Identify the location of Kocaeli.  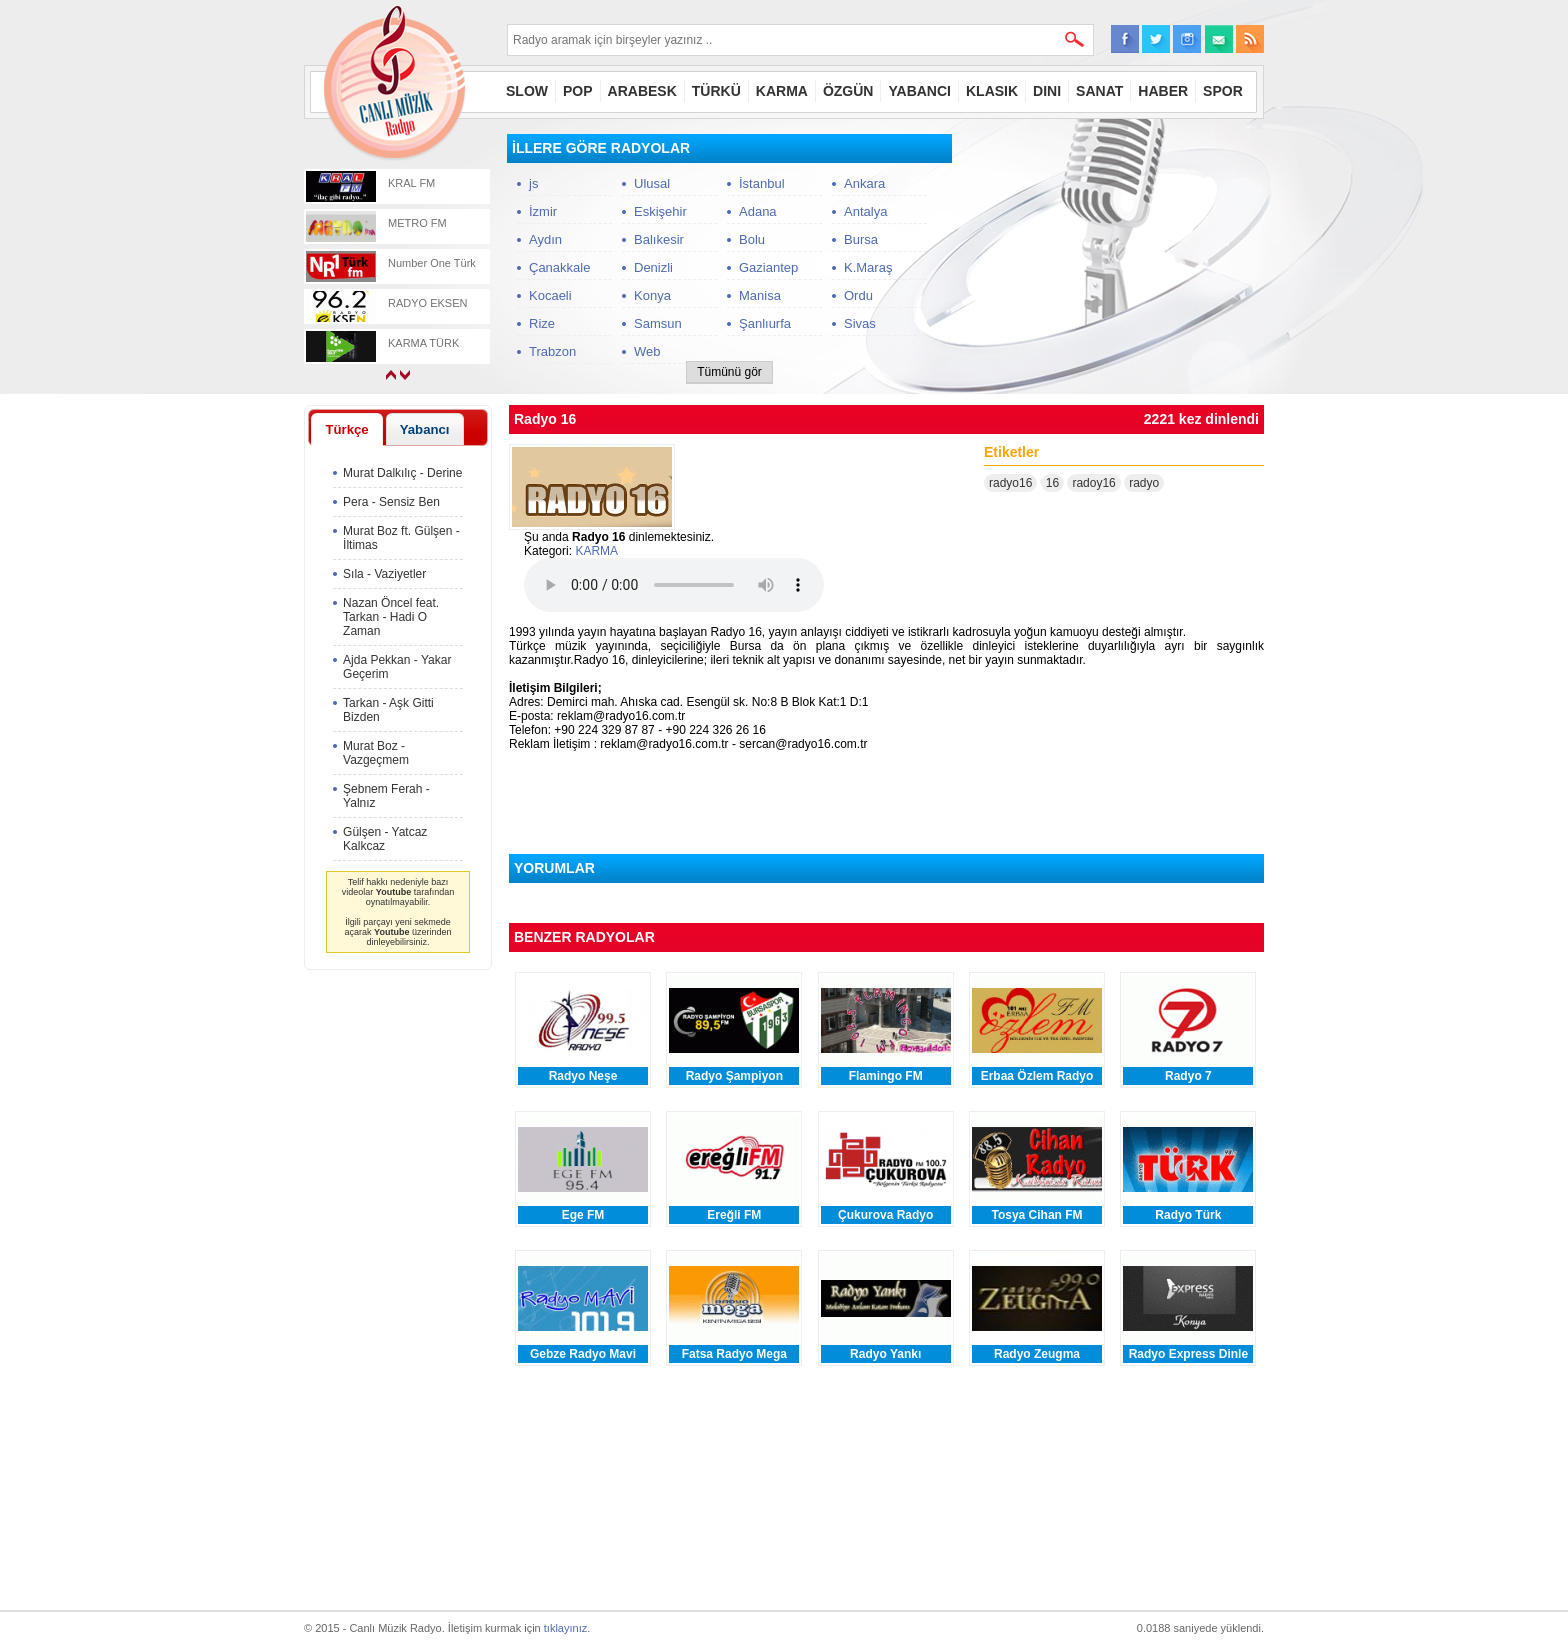
(550, 295).